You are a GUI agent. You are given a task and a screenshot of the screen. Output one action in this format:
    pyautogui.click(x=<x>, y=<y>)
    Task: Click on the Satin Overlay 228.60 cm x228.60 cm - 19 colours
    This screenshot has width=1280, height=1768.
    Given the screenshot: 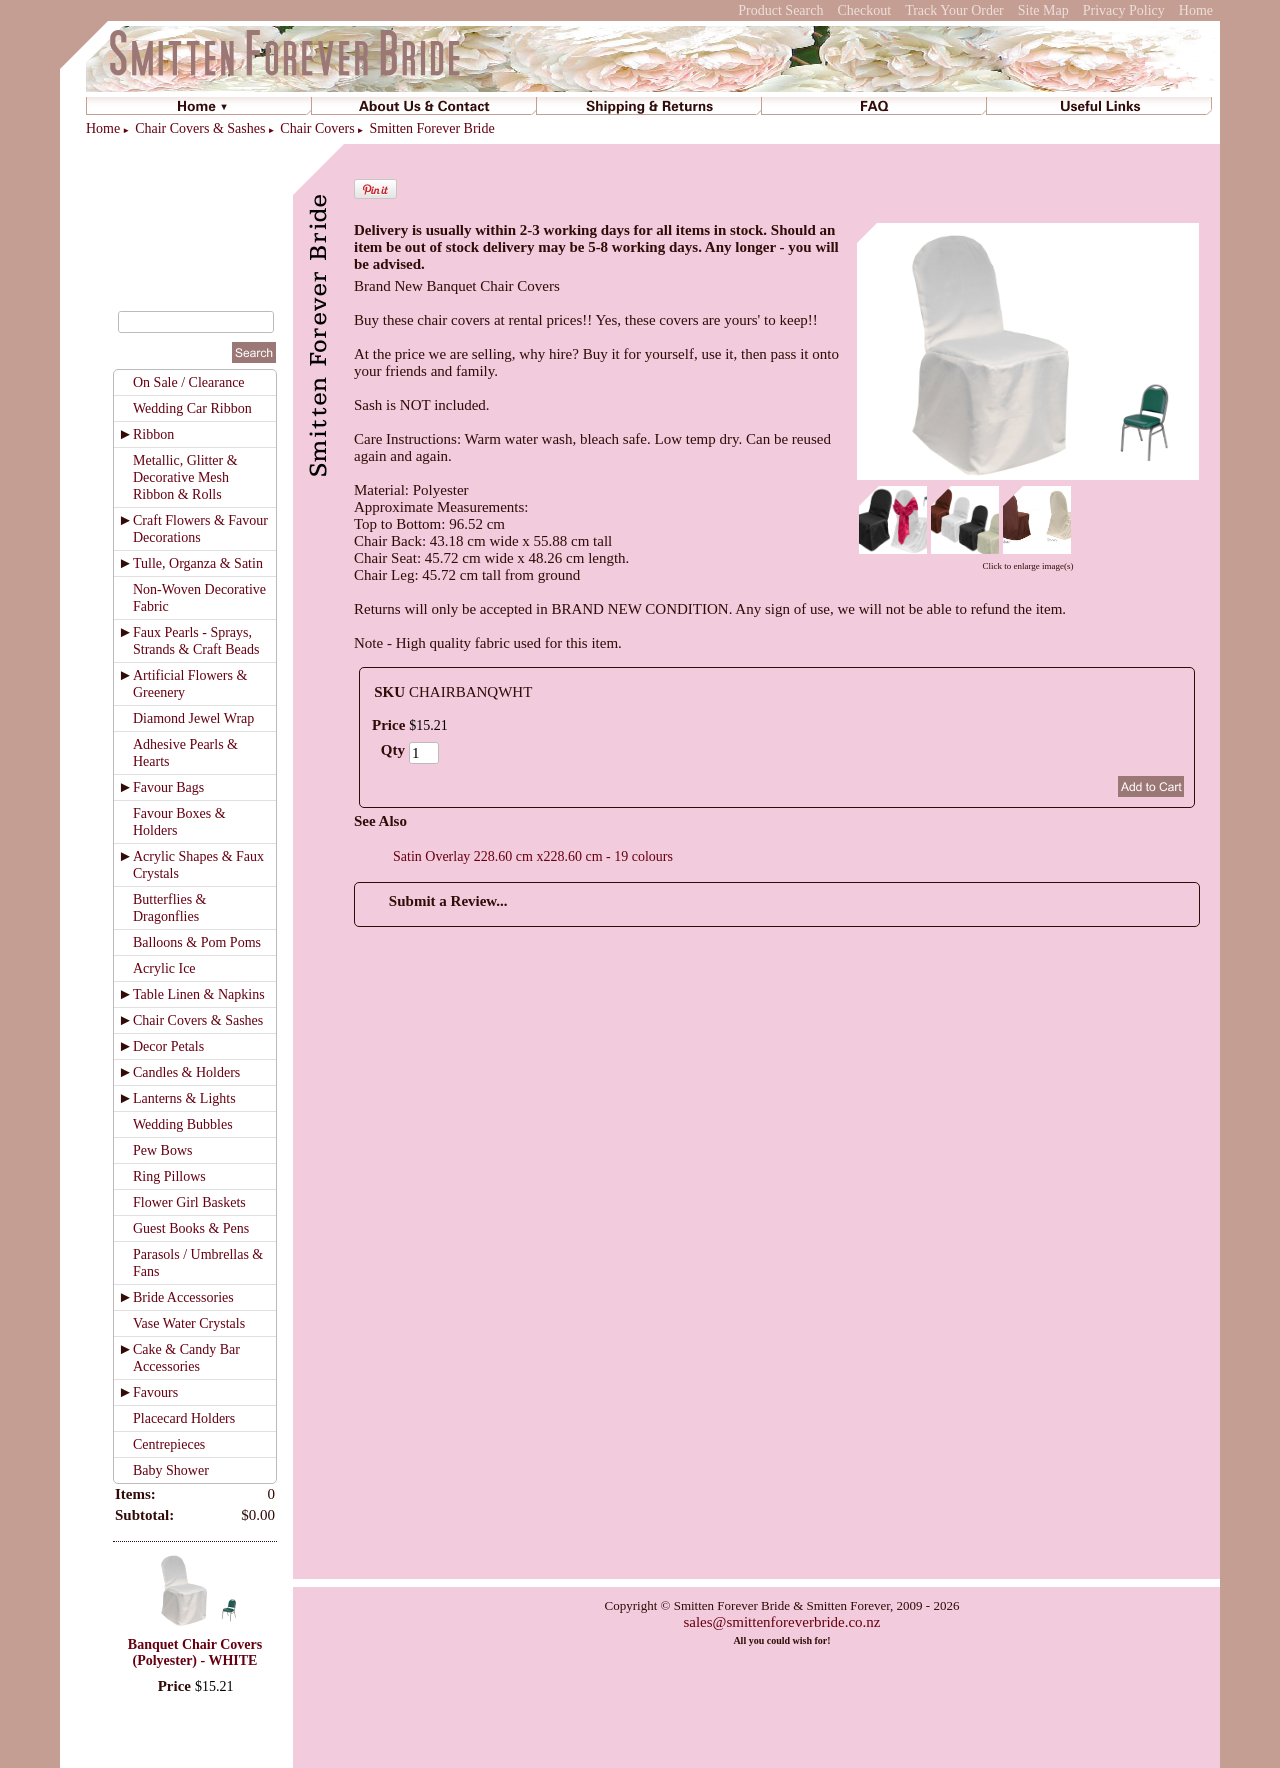 What is the action you would take?
    pyautogui.click(x=533, y=856)
    